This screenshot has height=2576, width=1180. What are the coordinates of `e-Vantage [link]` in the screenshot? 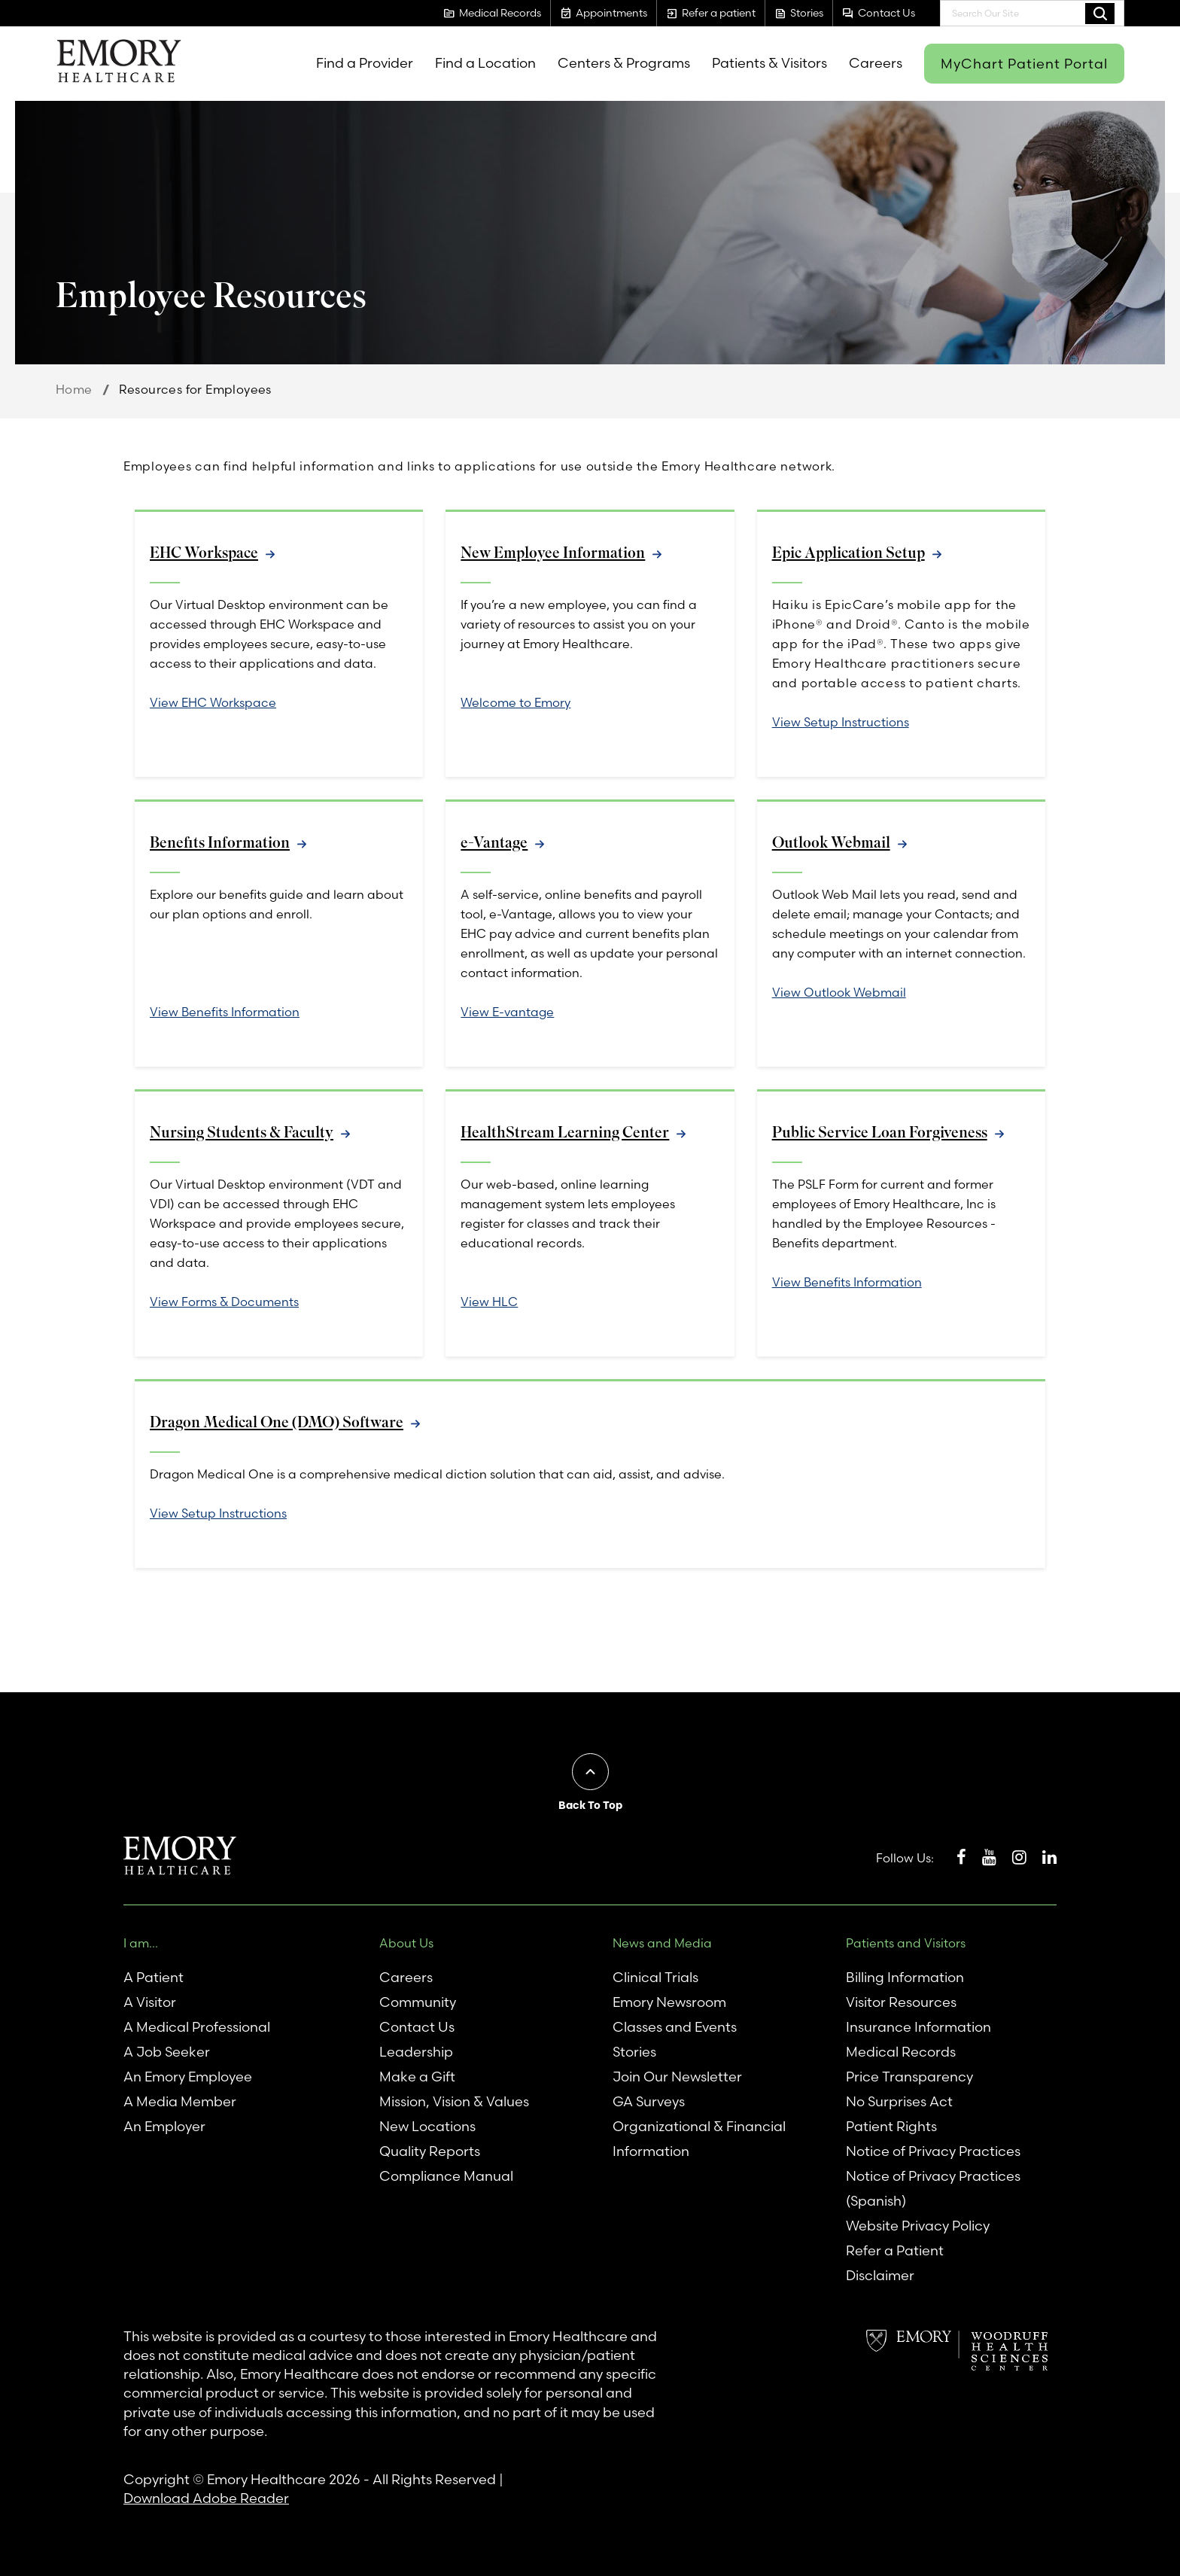 It's located at (494, 843).